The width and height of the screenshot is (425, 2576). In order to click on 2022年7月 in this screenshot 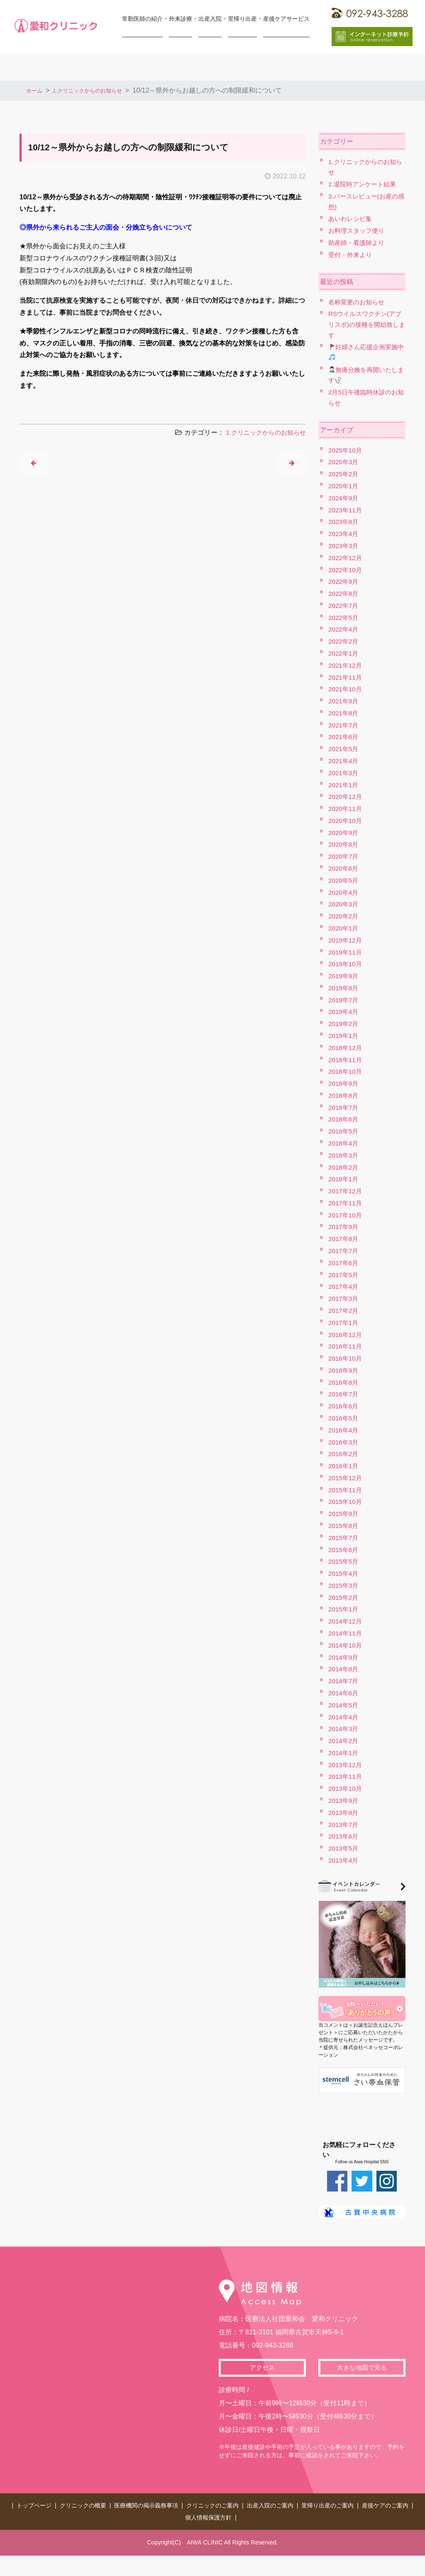, I will do `click(344, 605)`.